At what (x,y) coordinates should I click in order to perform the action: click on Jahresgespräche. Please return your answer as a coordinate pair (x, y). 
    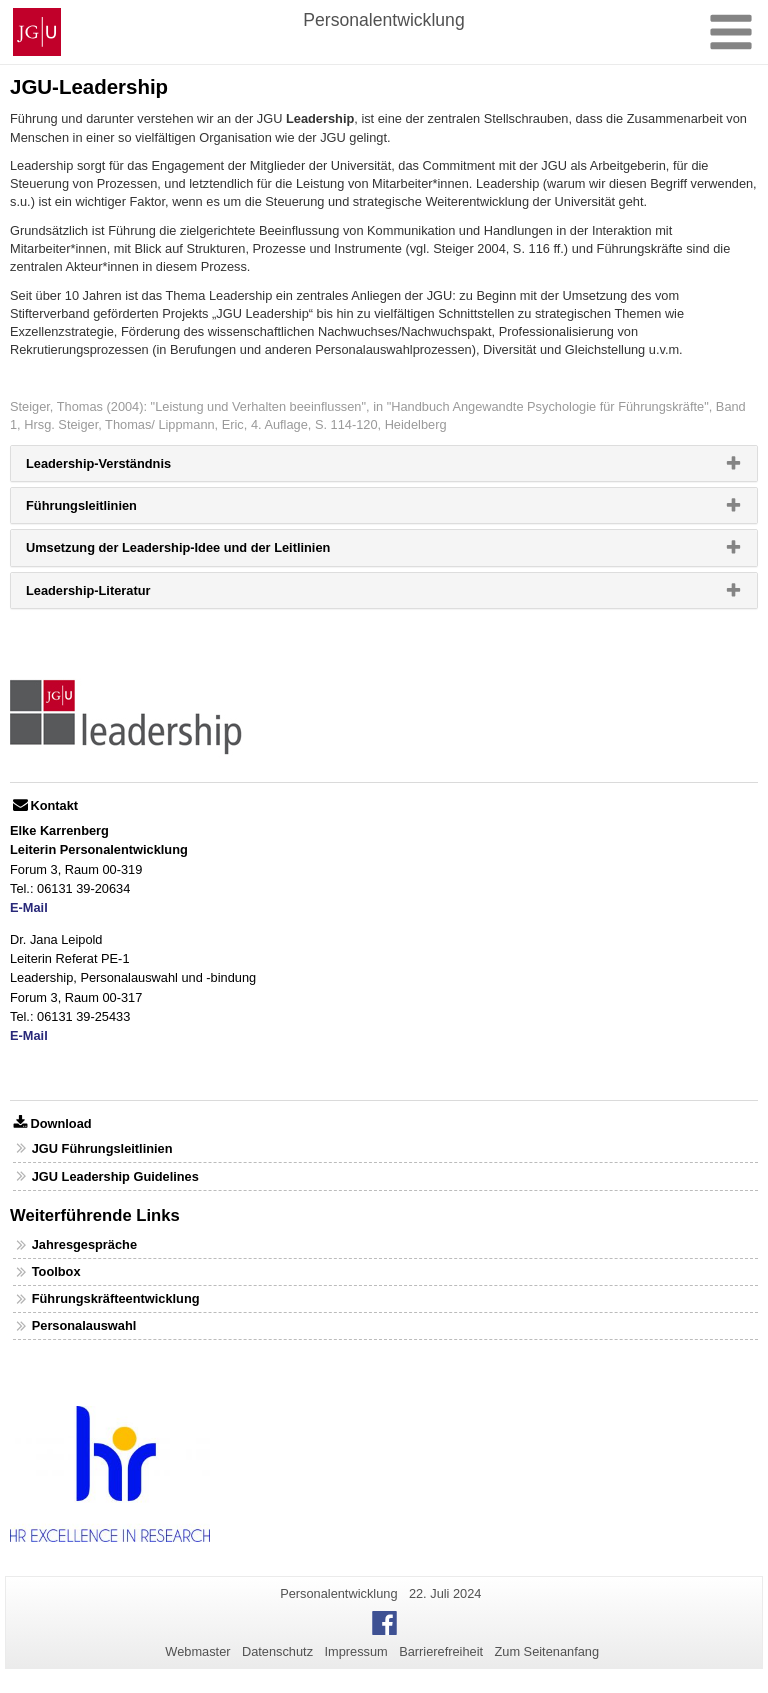
    Looking at the image, I should click on (84, 1244).